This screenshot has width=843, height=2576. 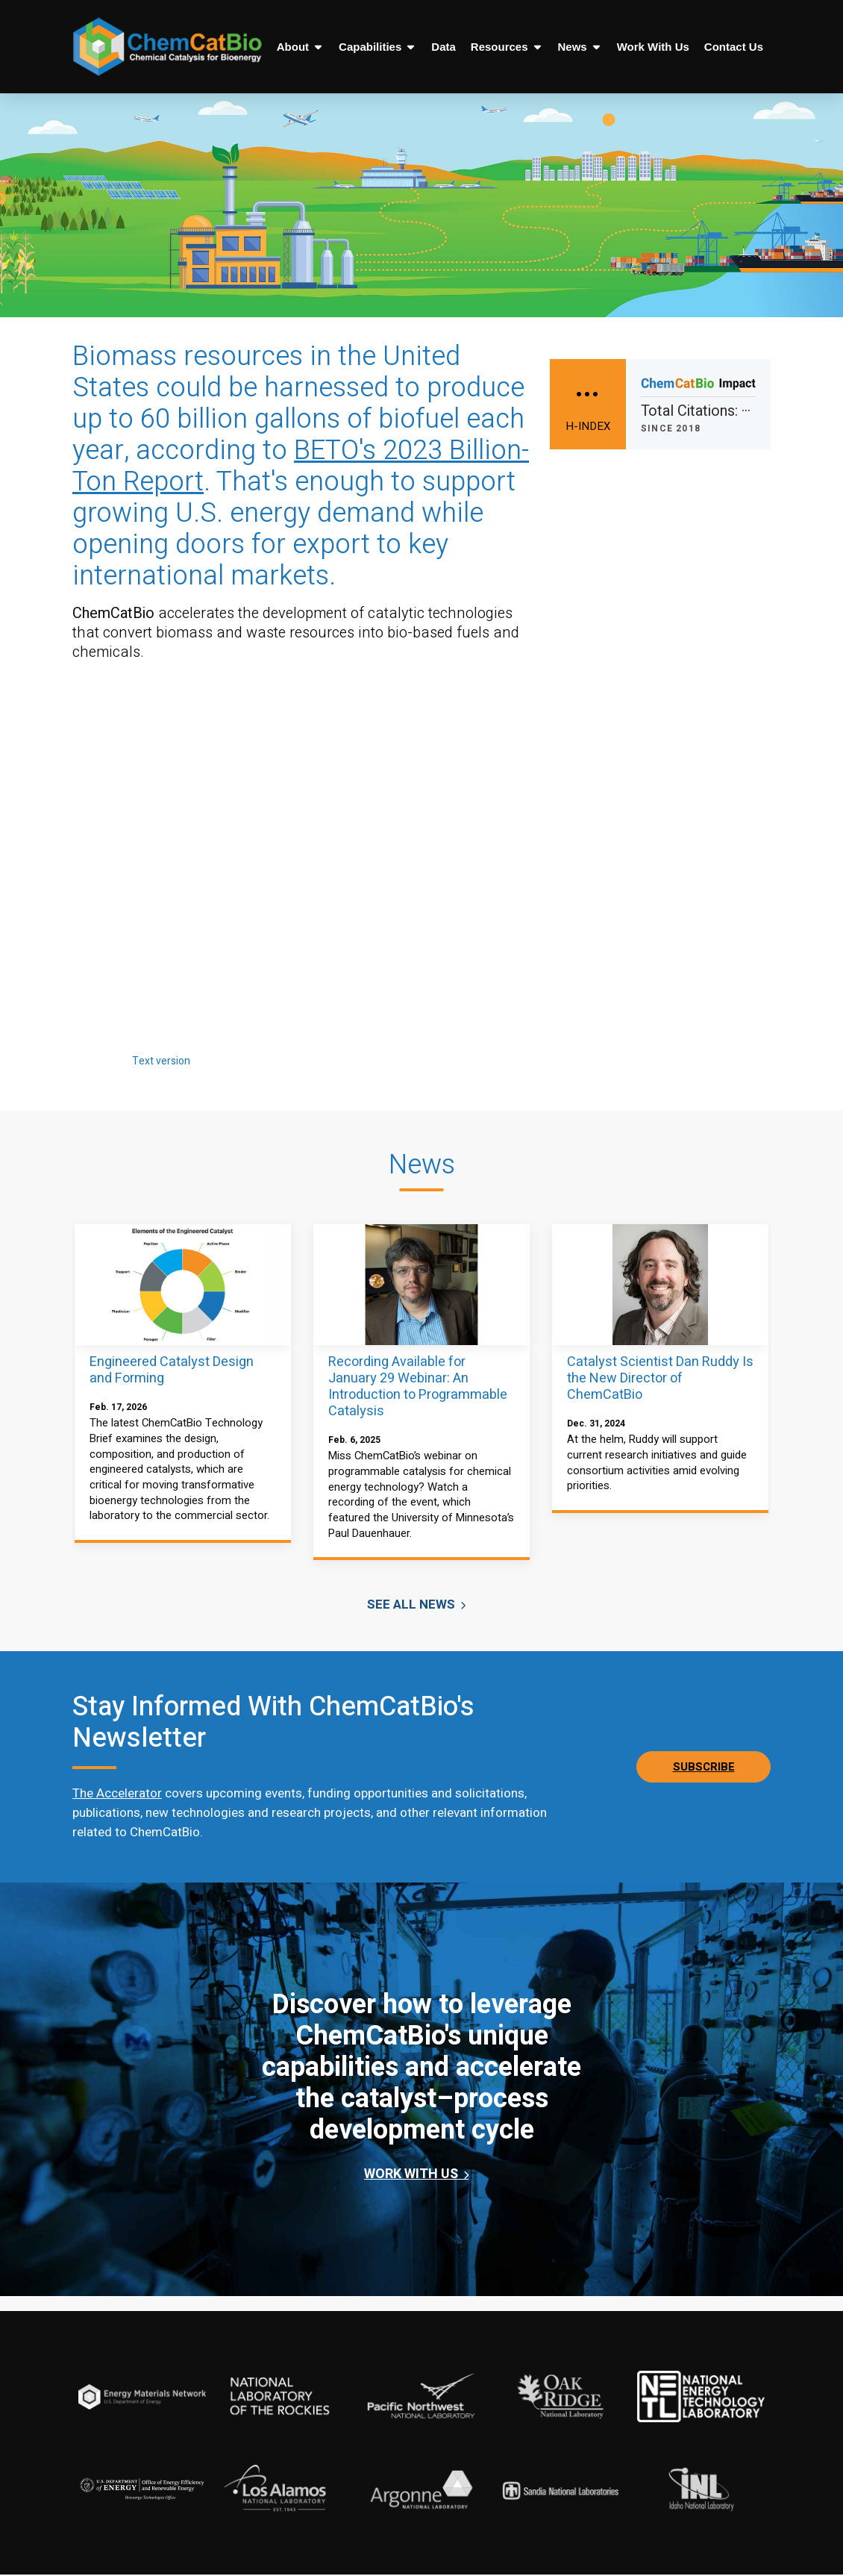 I want to click on Catalyst Scientist Dan Ruddy Is the New Director of ChemCatBio, so click(x=660, y=1378).